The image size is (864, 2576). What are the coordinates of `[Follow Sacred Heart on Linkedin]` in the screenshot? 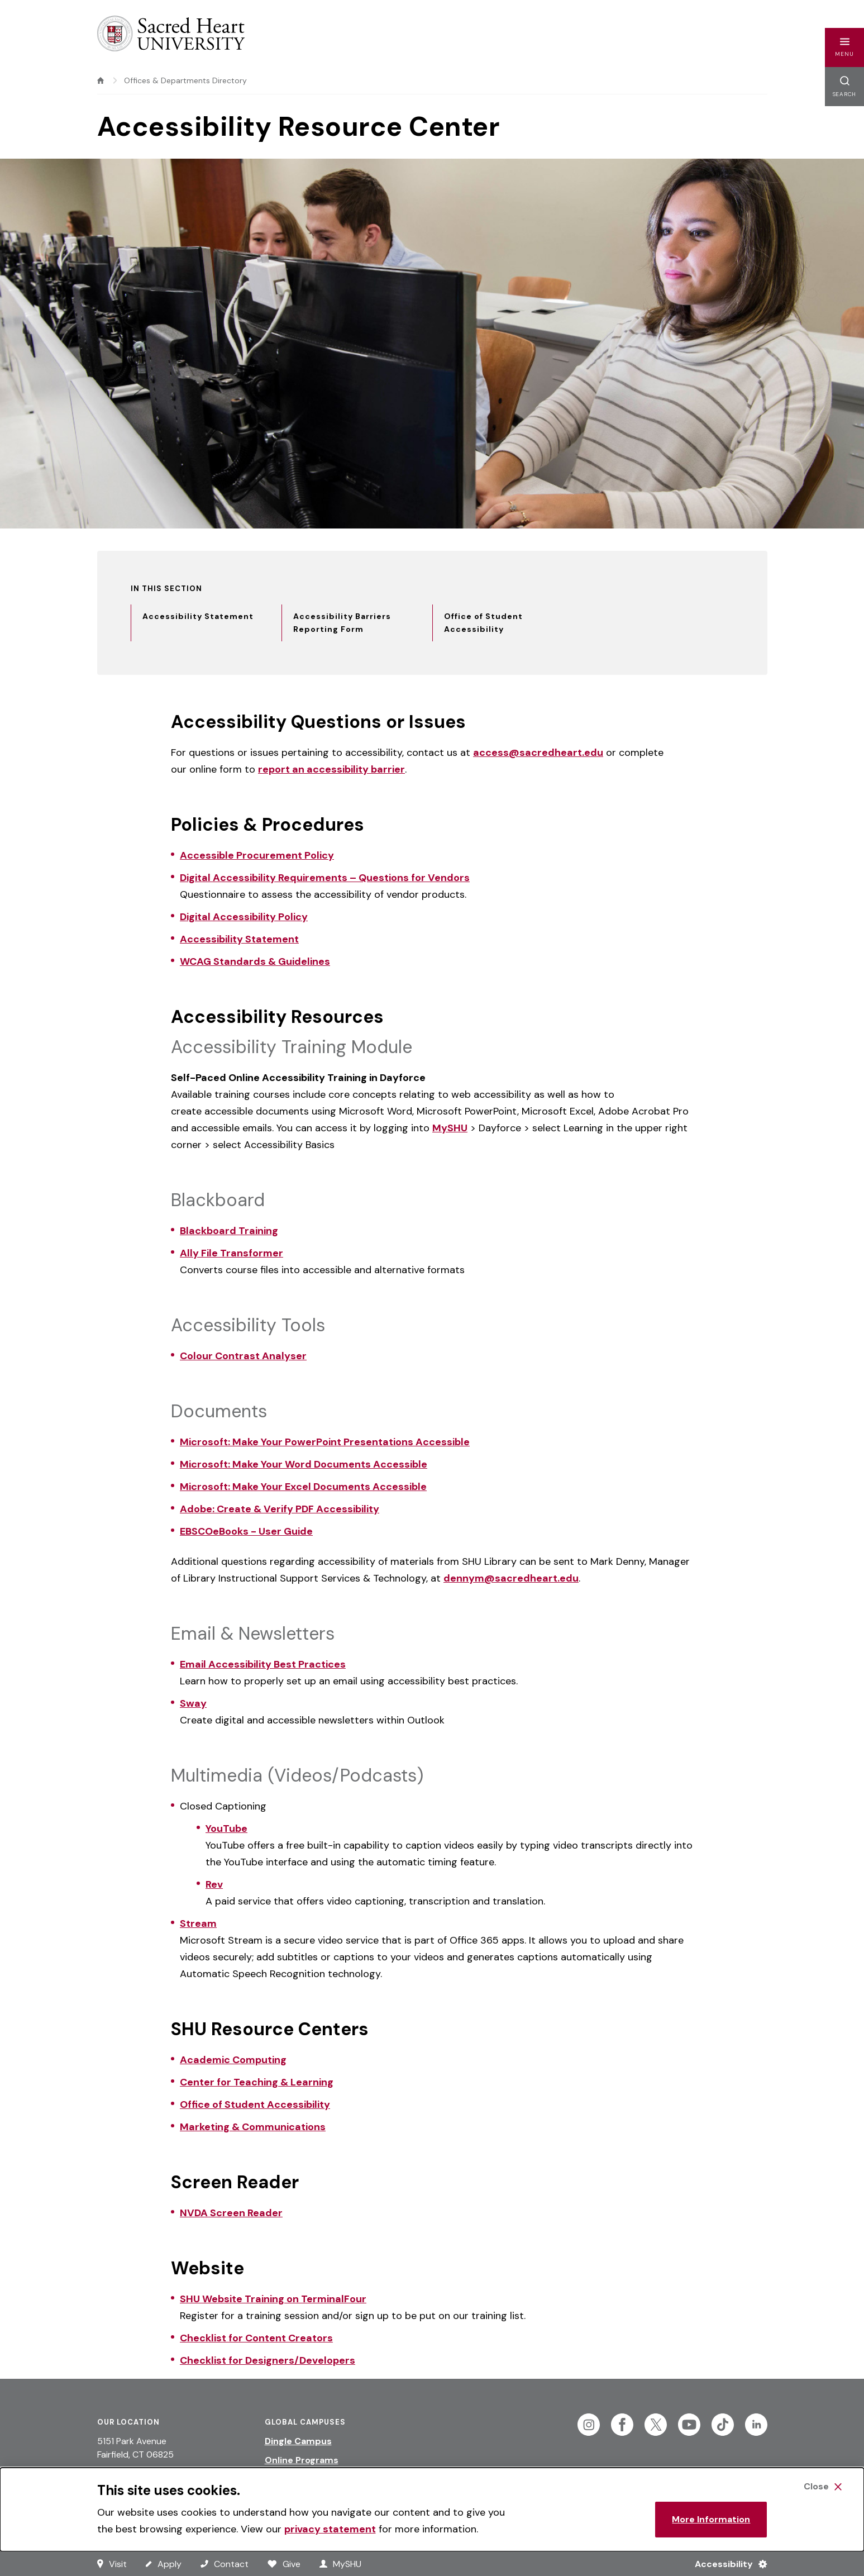 It's located at (756, 2424).